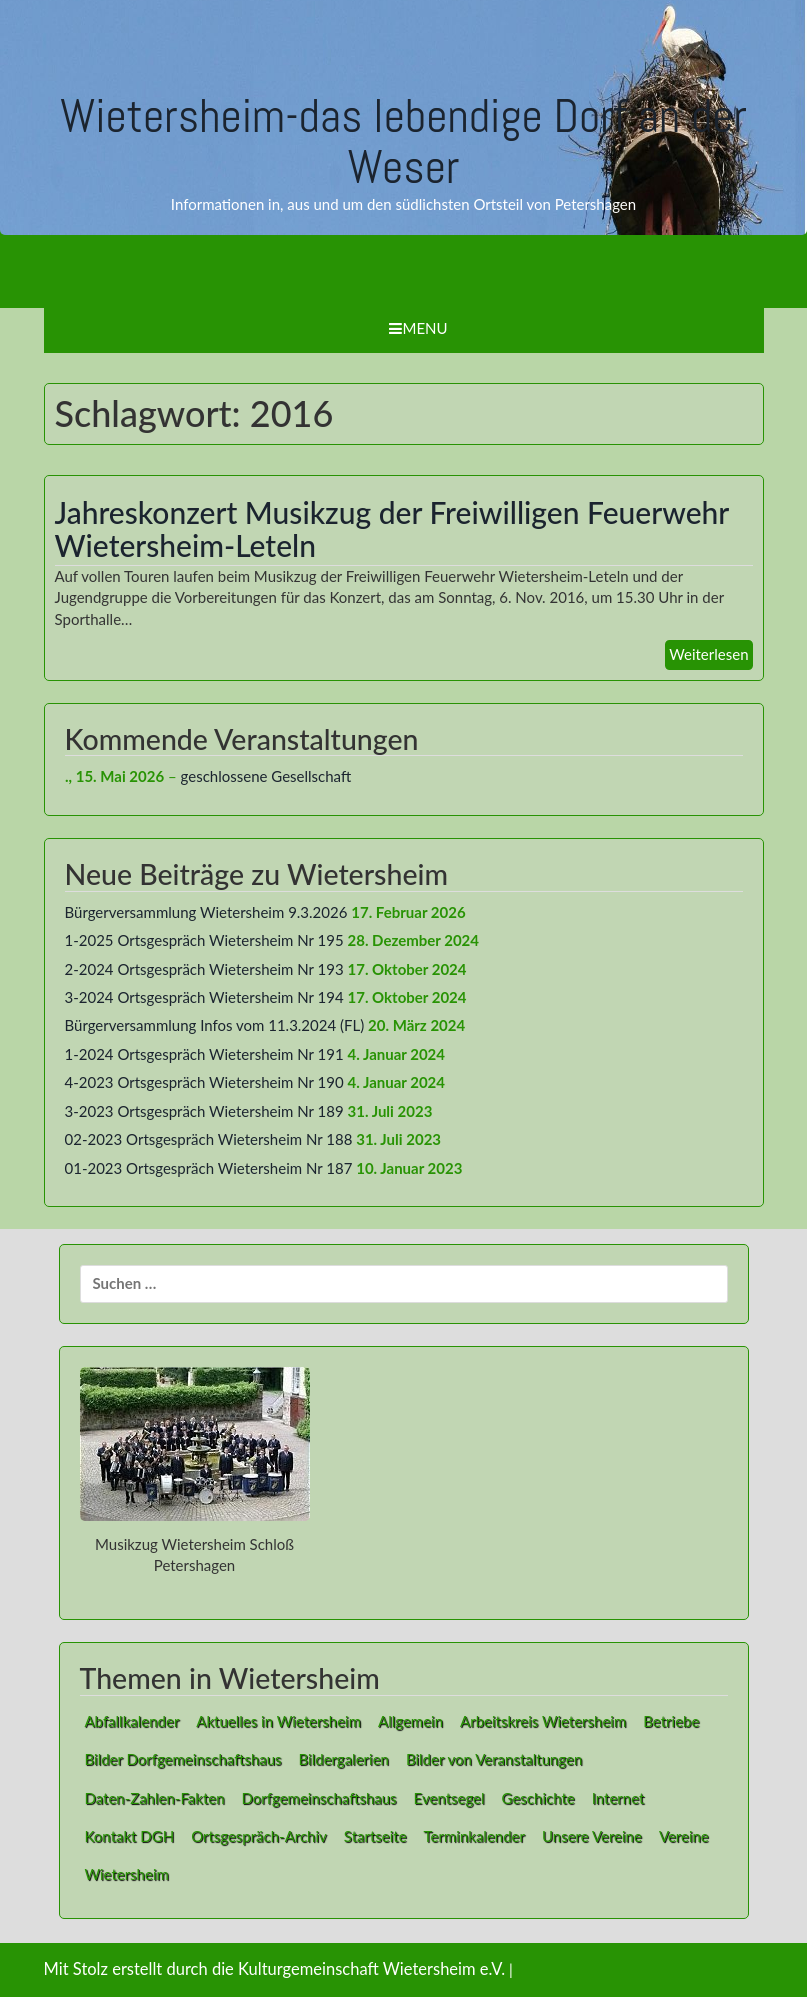 The width and height of the screenshot is (807, 1997). Describe the element at coordinates (130, 1836) in the screenshot. I see `Kontakt DGH [Kontakt DGH (1 Eintrag)]` at that location.